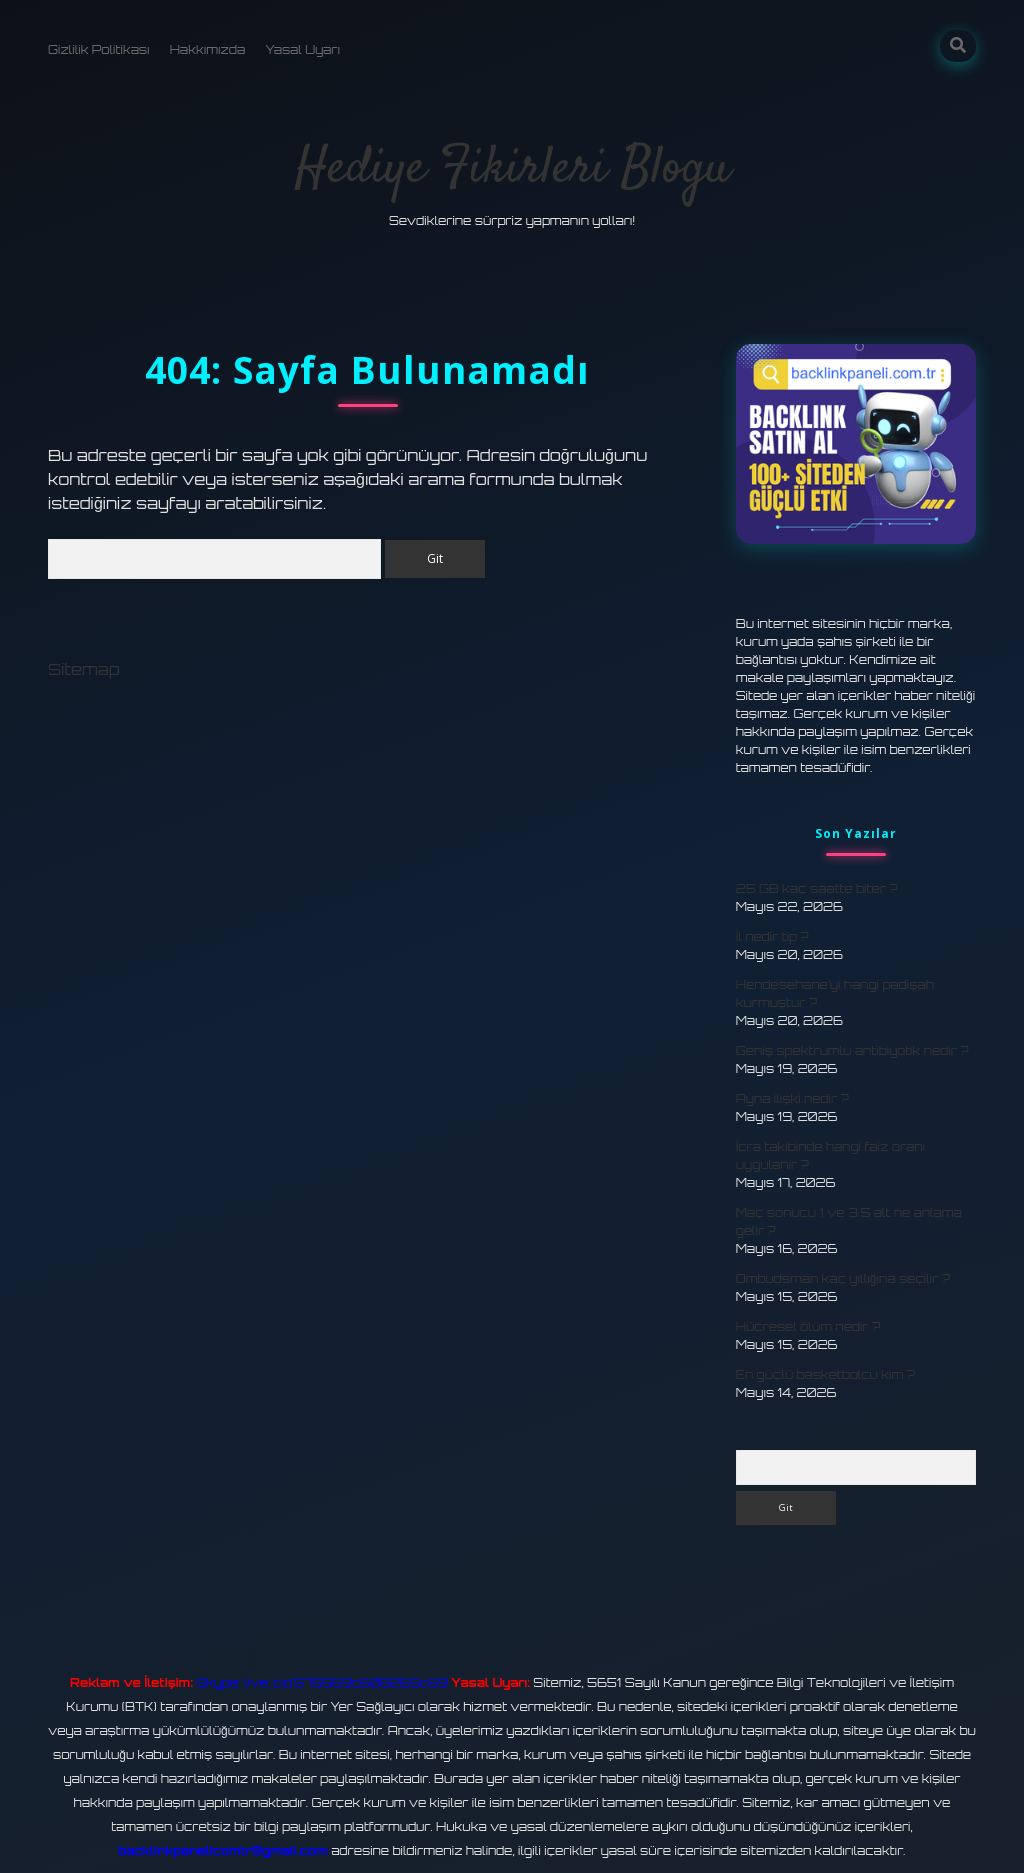 This screenshot has height=1873, width=1024. What do you see at coordinates (852, 1050) in the screenshot?
I see `Geniş spektrumlu antibiyotik nedir ?` at bounding box center [852, 1050].